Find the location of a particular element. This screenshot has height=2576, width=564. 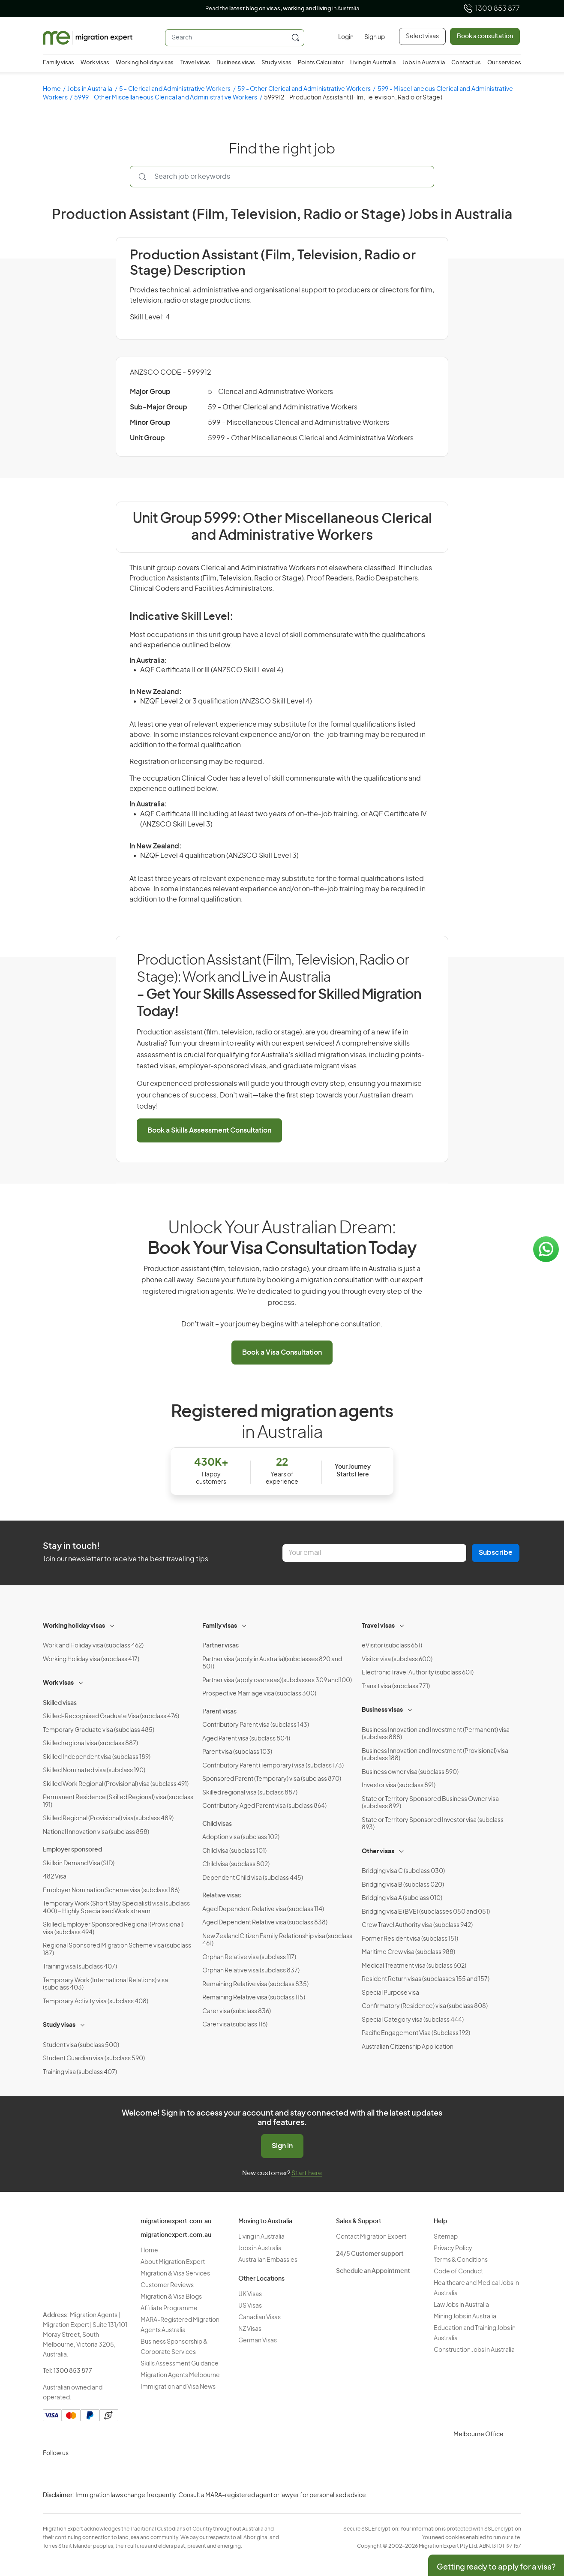

59 - Other Clerical and Administrative Workers is located at coordinates (304, 89).